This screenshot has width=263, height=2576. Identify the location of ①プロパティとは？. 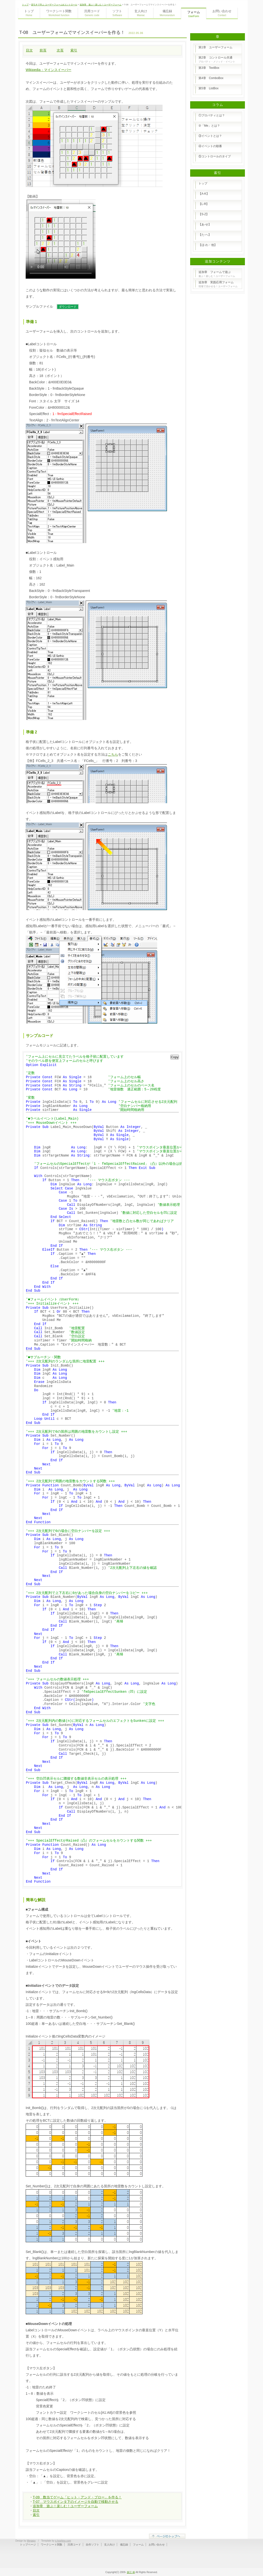
(211, 115).